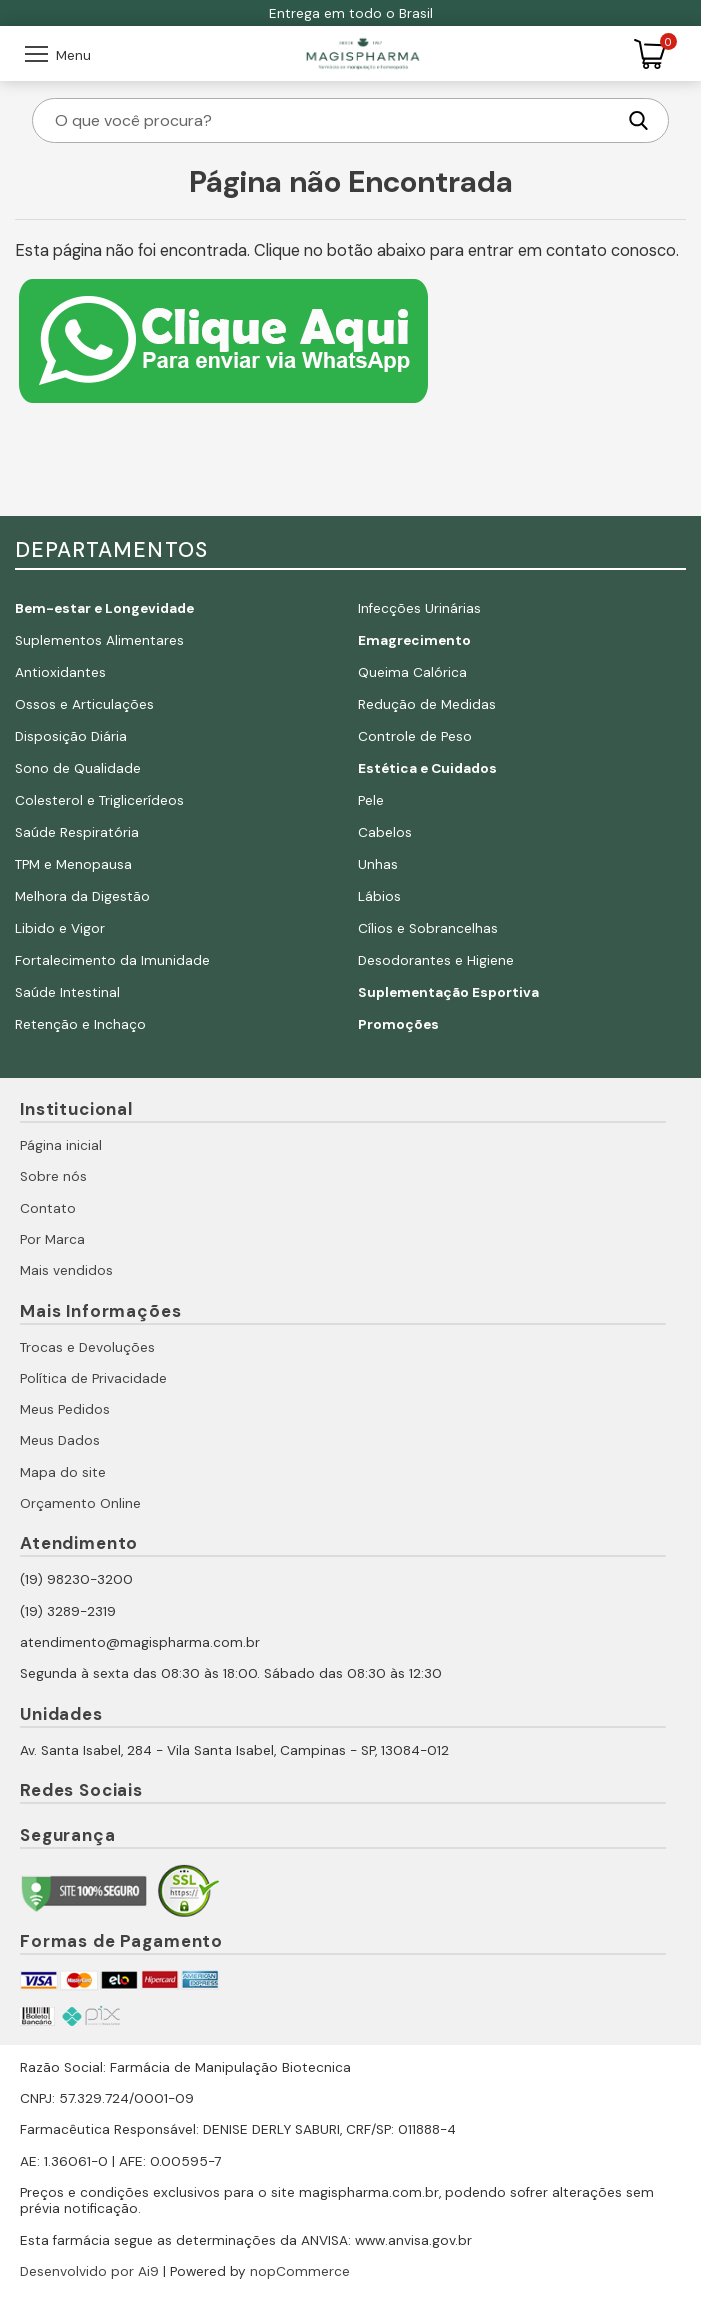 Image resolution: width=701 pixels, height=2310 pixels. What do you see at coordinates (77, 832) in the screenshot?
I see `Saúde Respiratória` at bounding box center [77, 832].